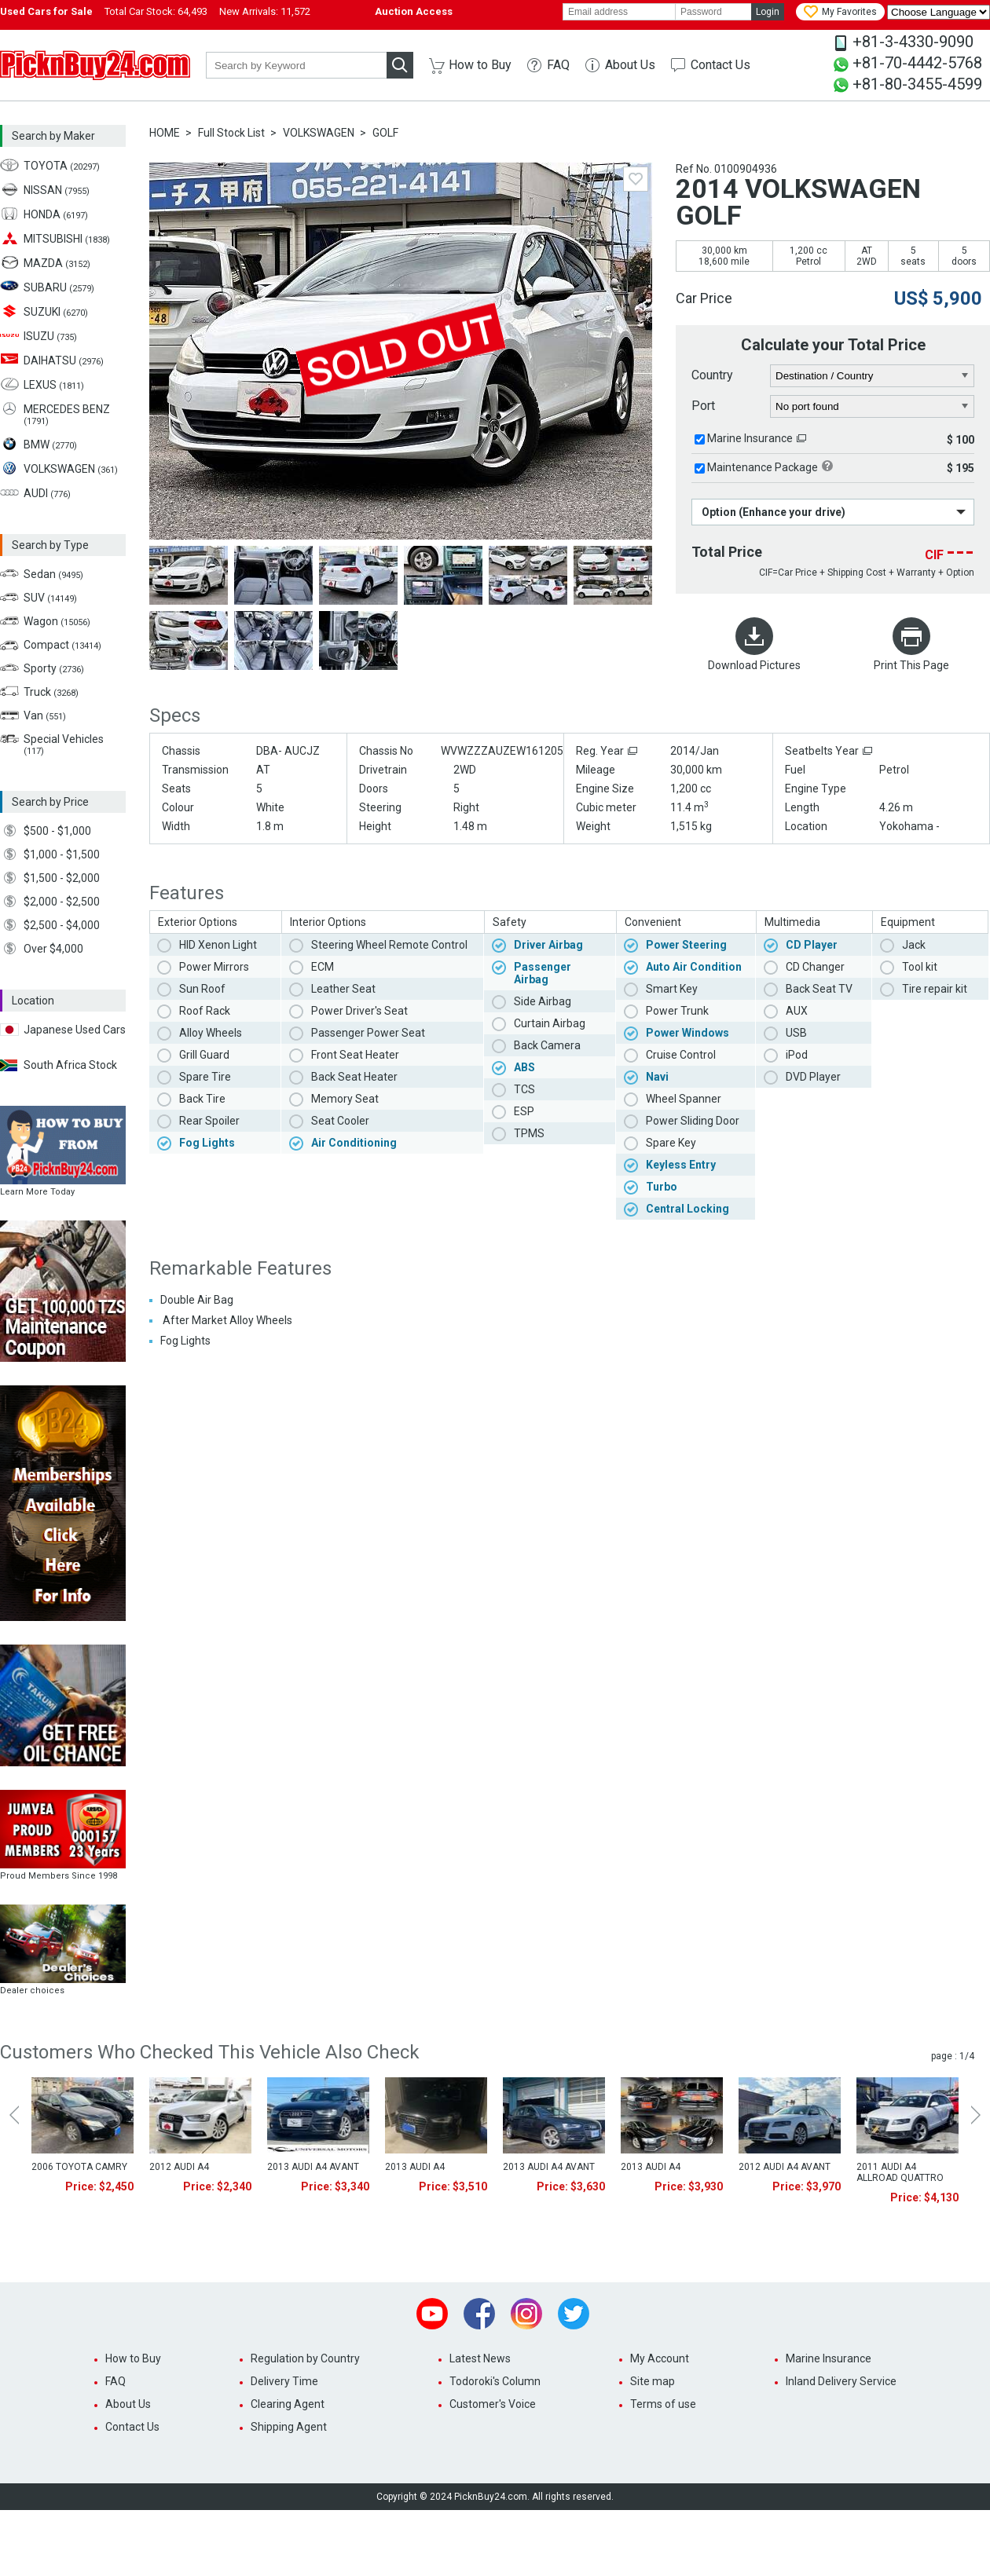 The height and width of the screenshot is (2576, 990). I want to click on Total Car Stock:, so click(155, 11).